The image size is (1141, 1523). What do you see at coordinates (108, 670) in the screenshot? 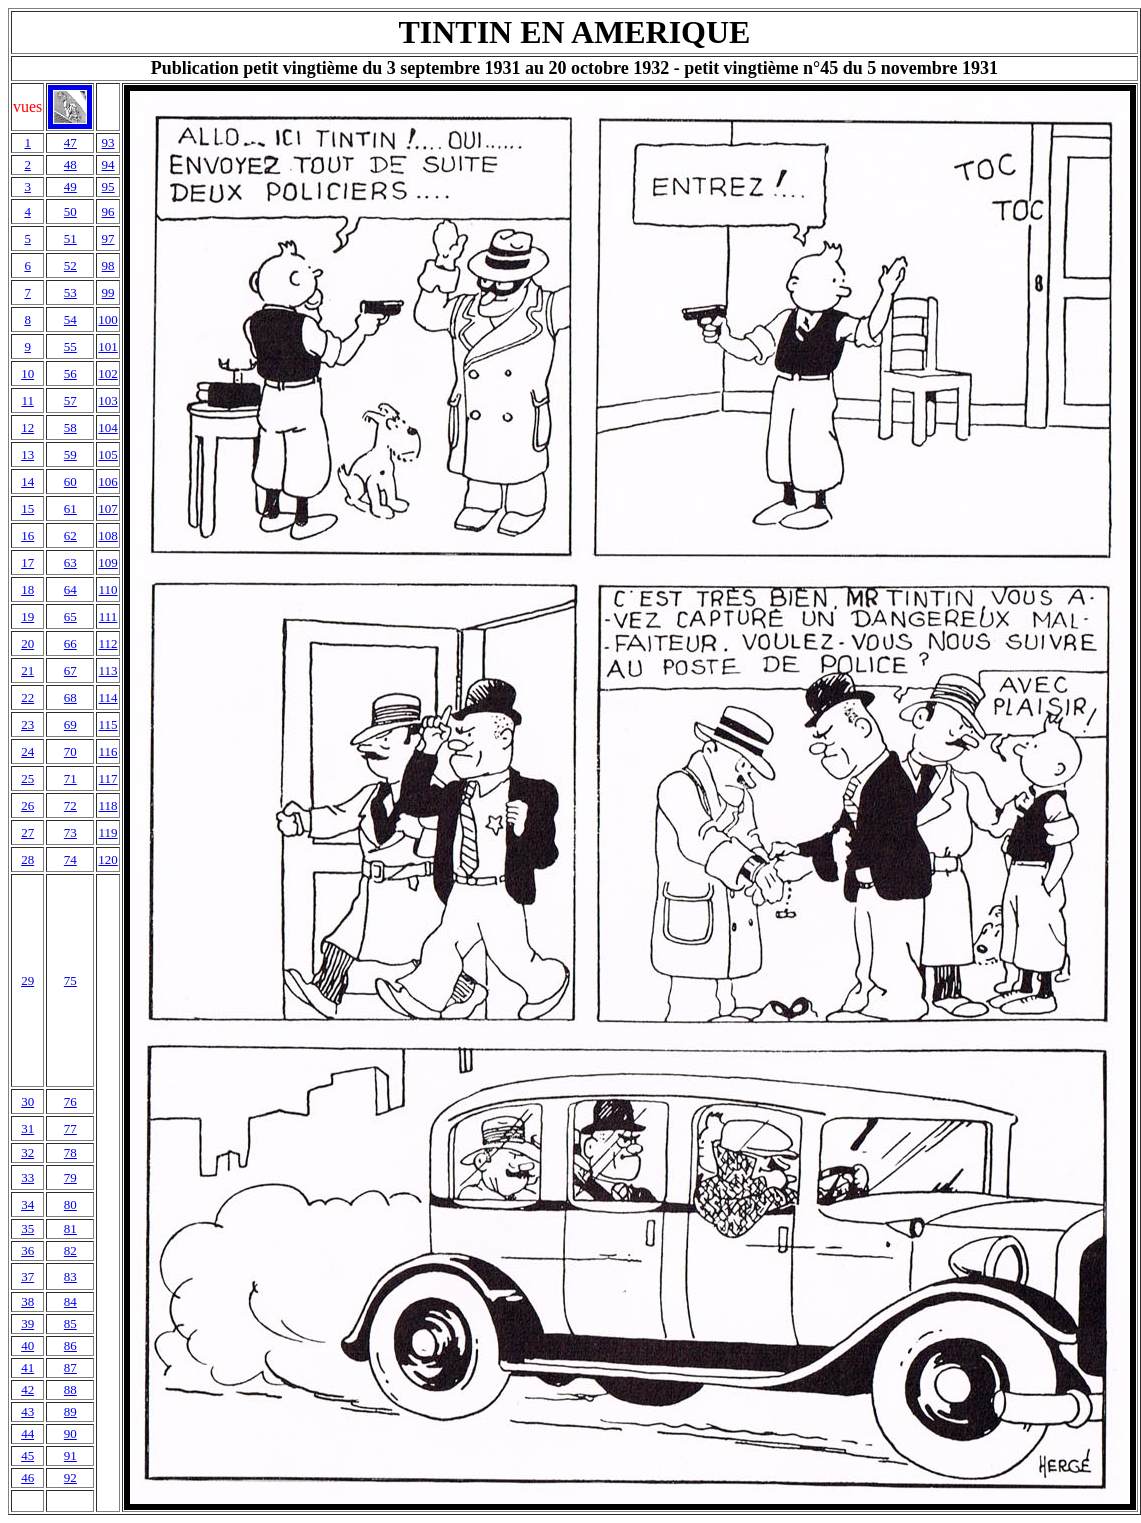
I see `113` at bounding box center [108, 670].